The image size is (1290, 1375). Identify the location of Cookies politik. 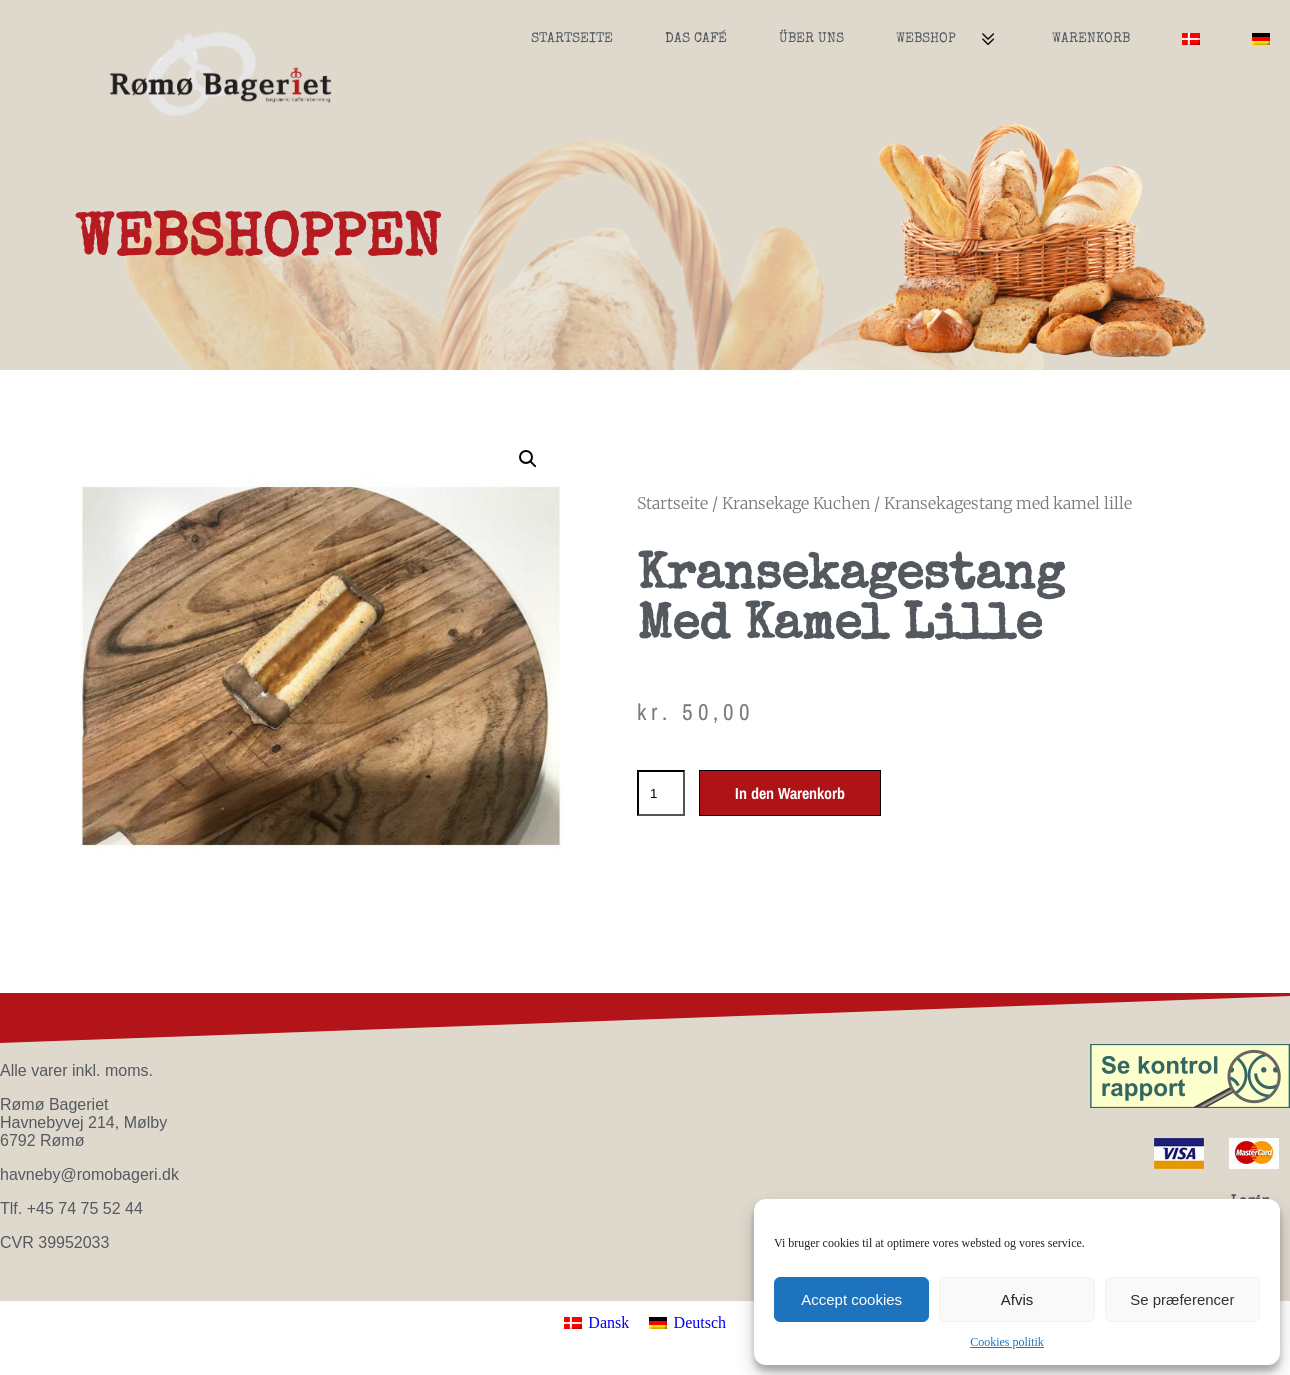
(1007, 1342).